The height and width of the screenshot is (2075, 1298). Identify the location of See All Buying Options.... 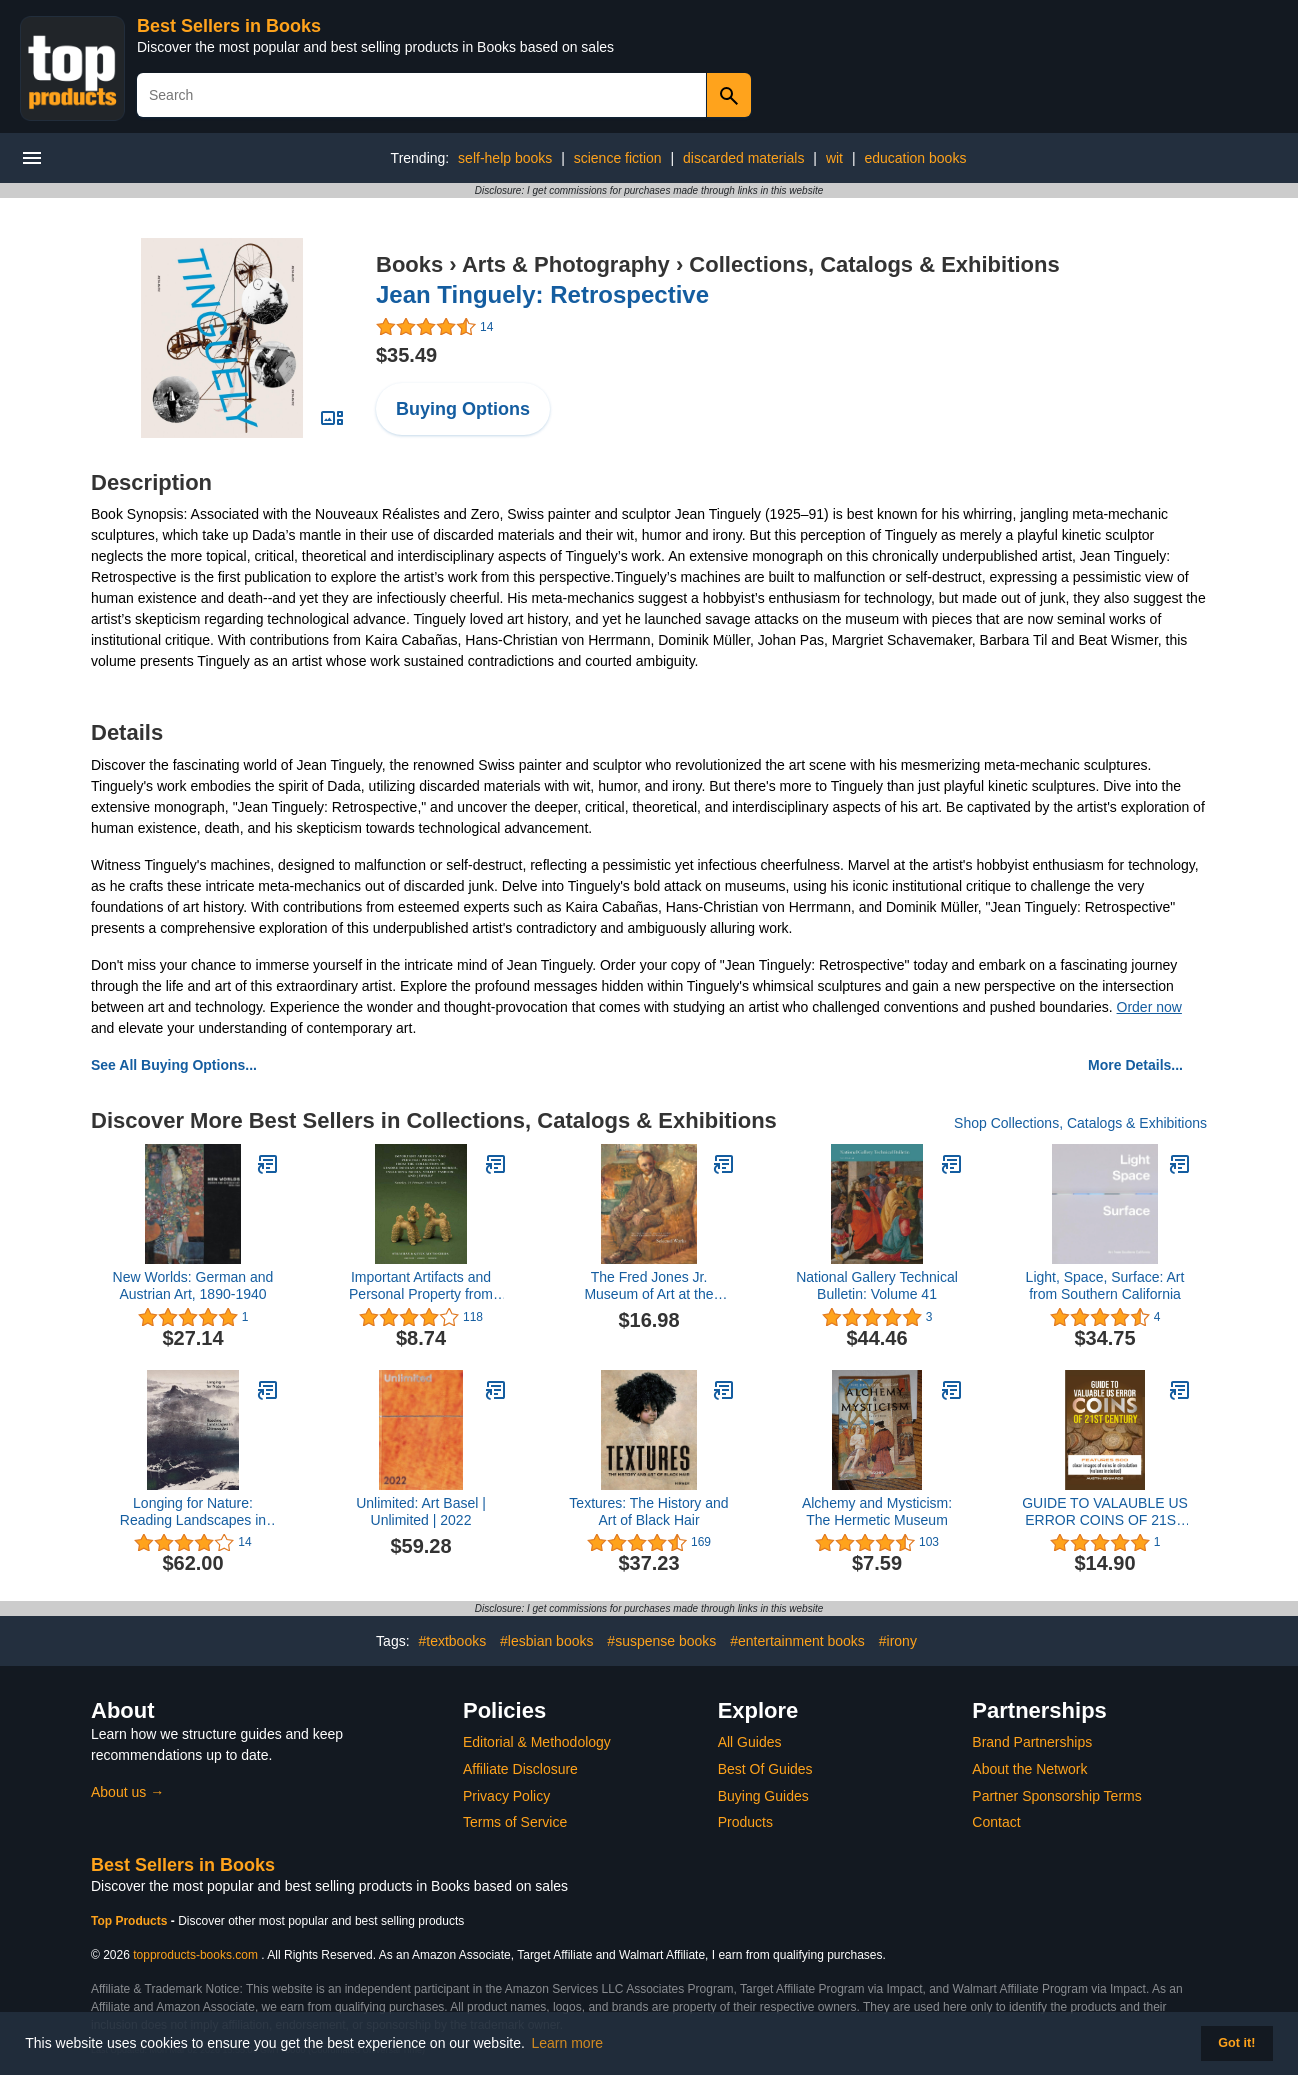
(174, 1065).